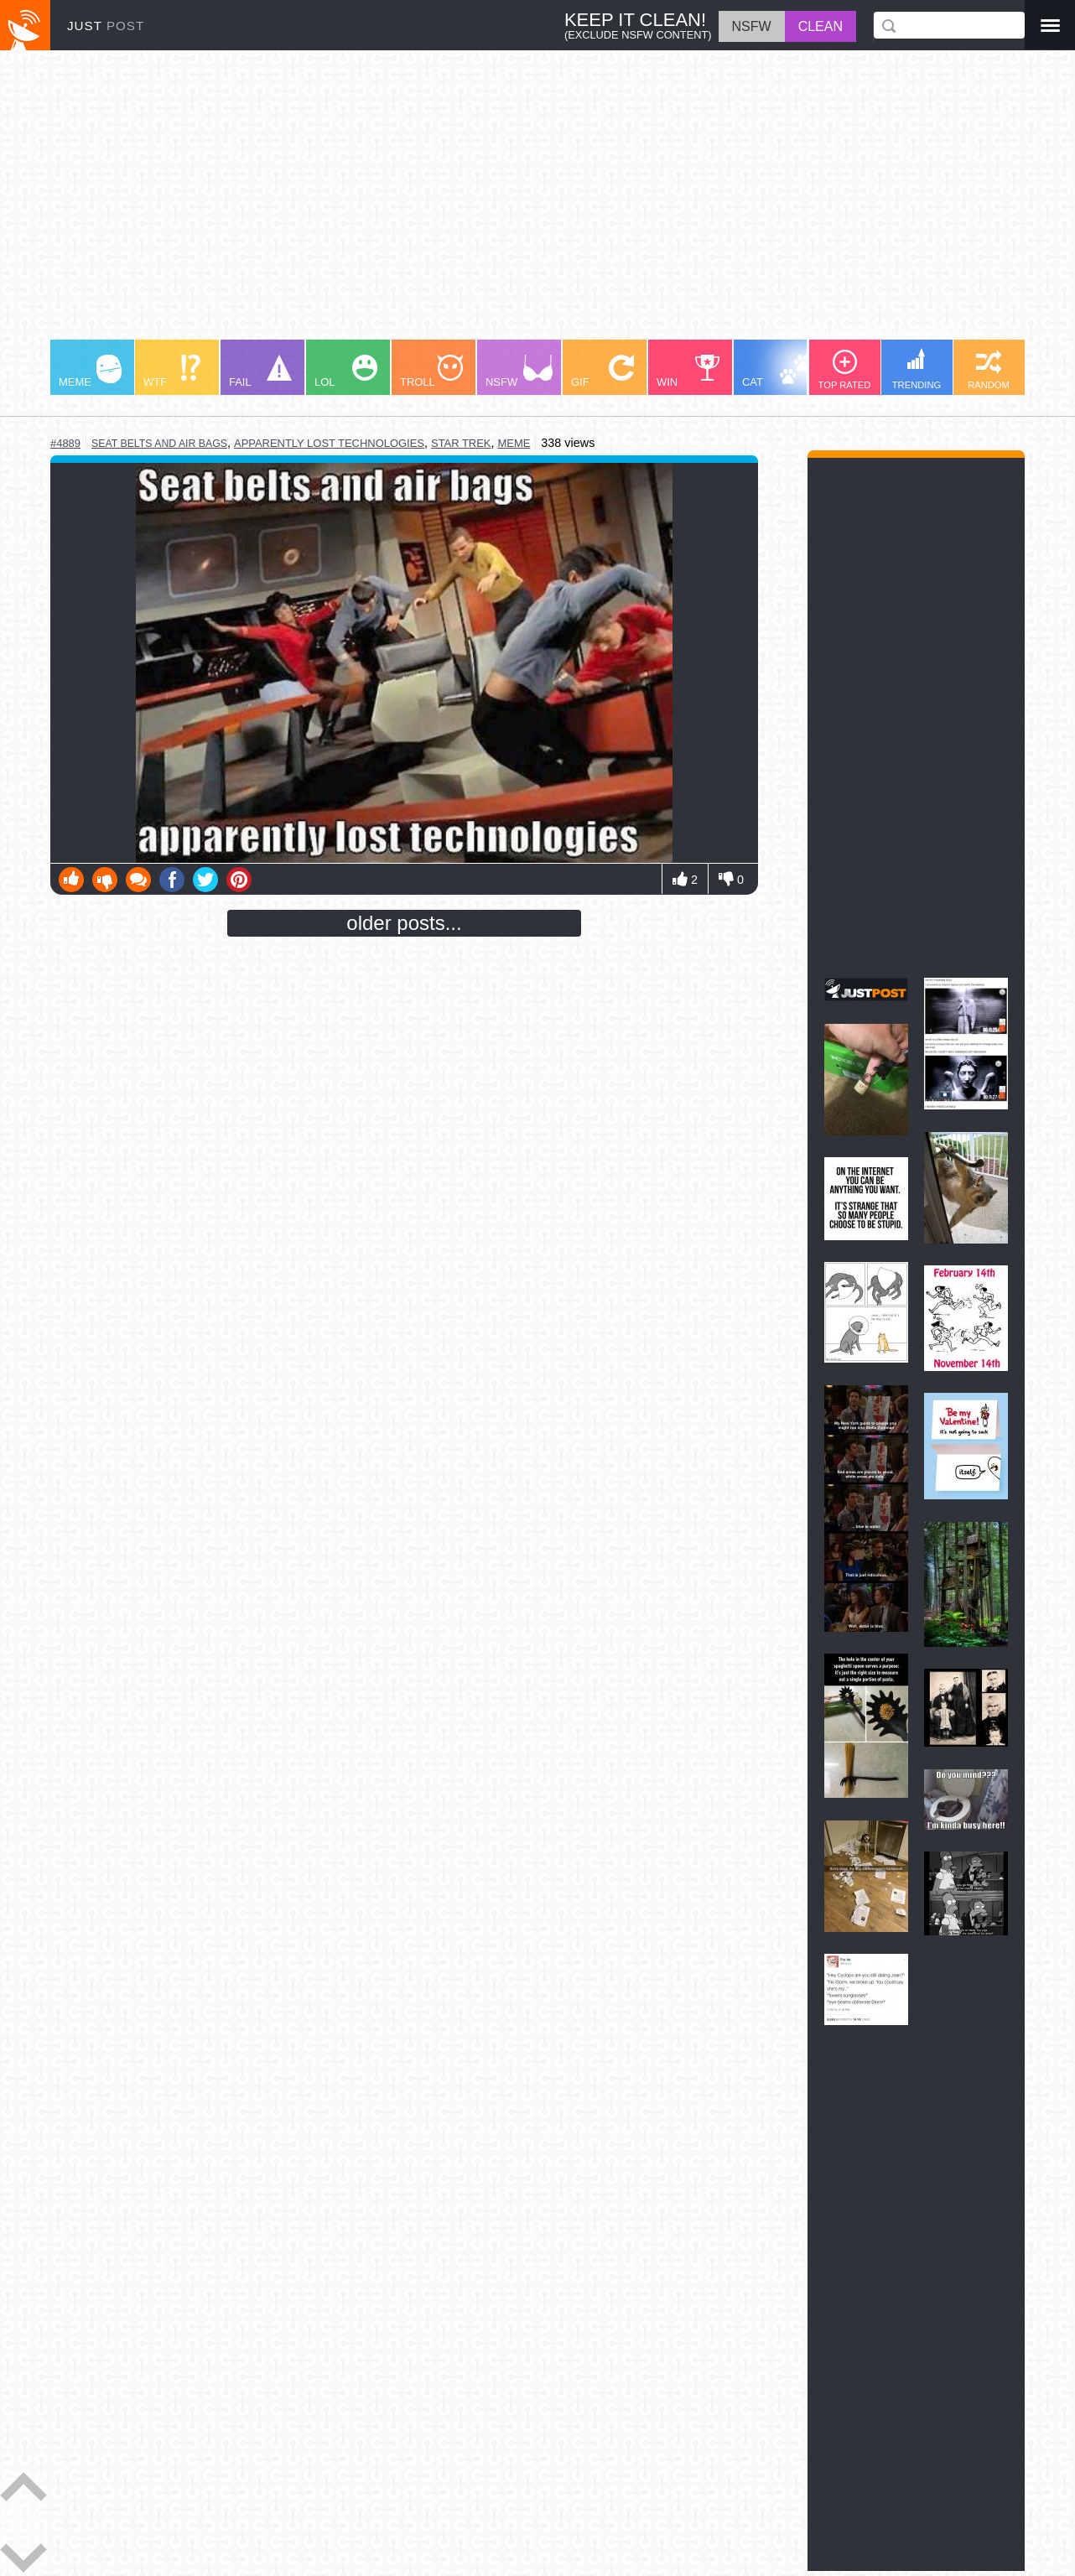 Image resolution: width=1075 pixels, height=2576 pixels. I want to click on star trek, so click(461, 443).